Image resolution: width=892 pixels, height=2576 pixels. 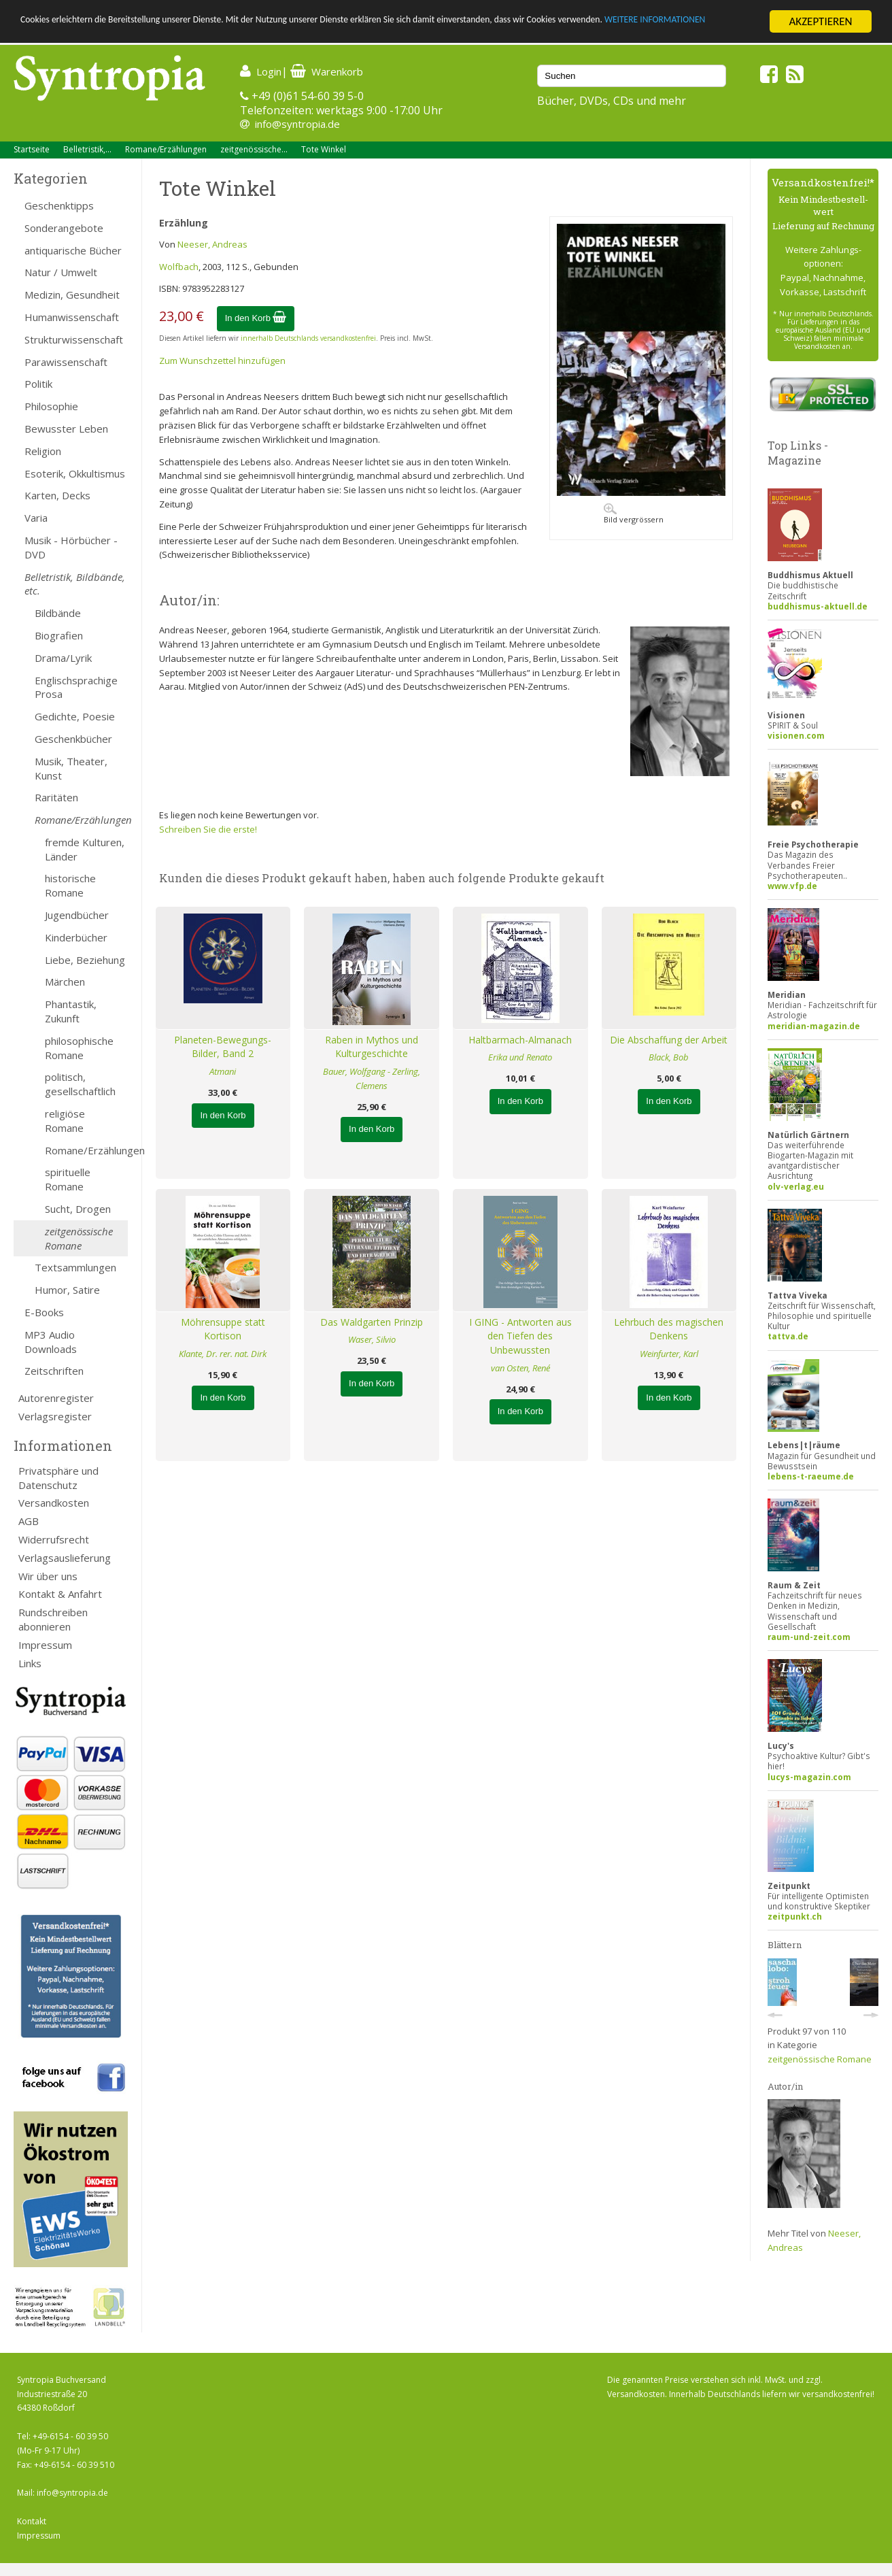 What do you see at coordinates (256, 318) in the screenshot?
I see `In den Korb` at bounding box center [256, 318].